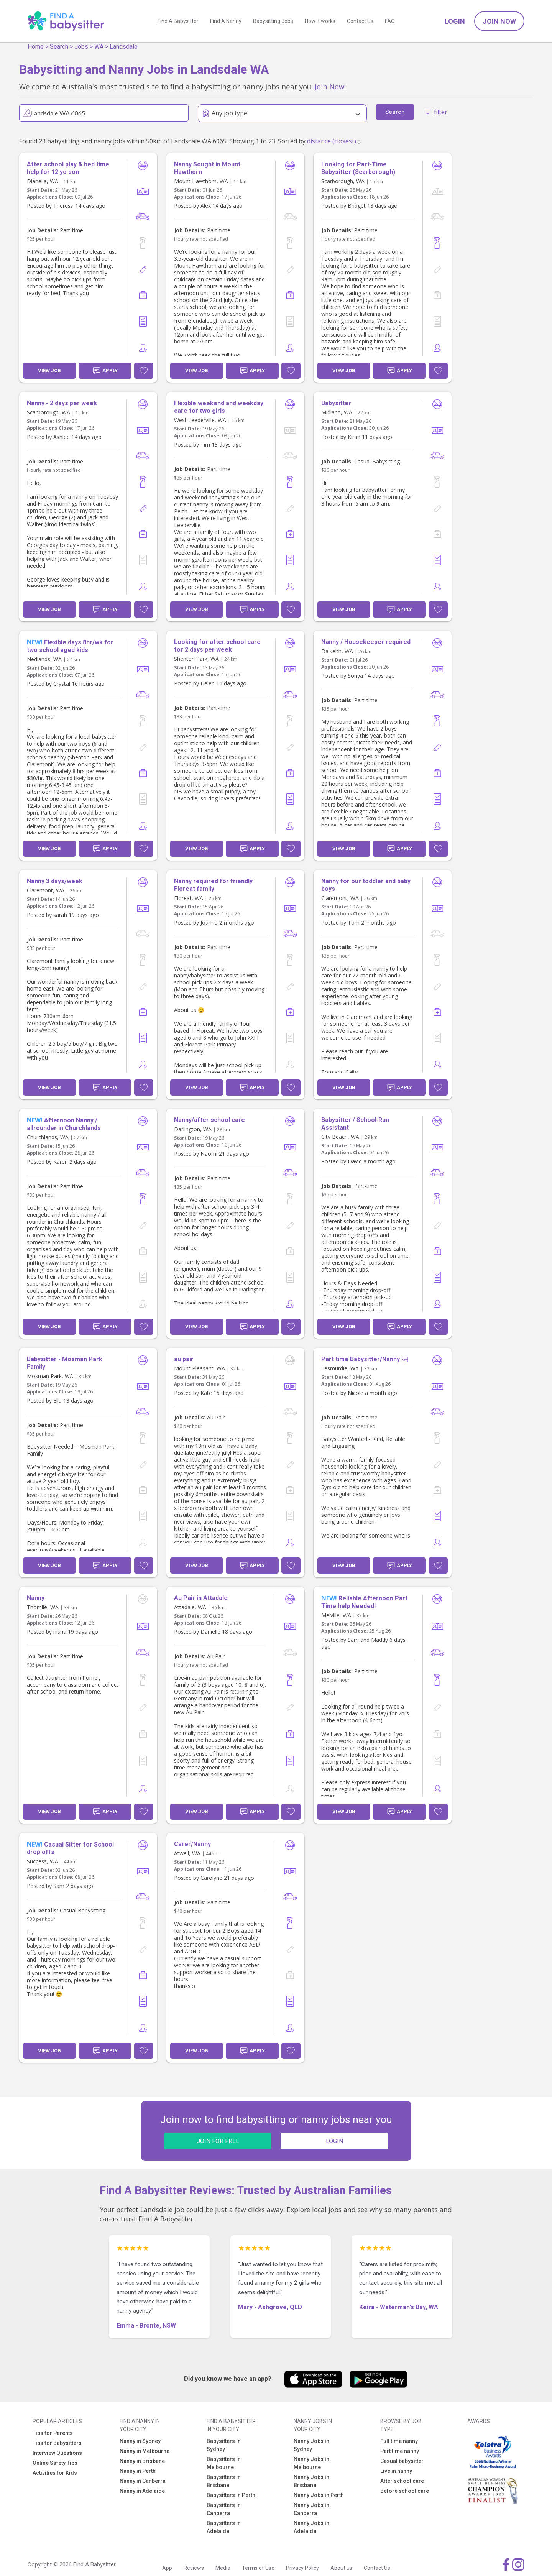 The width and height of the screenshot is (552, 2576). I want to click on JOIN FOR FREE, so click(218, 2141).